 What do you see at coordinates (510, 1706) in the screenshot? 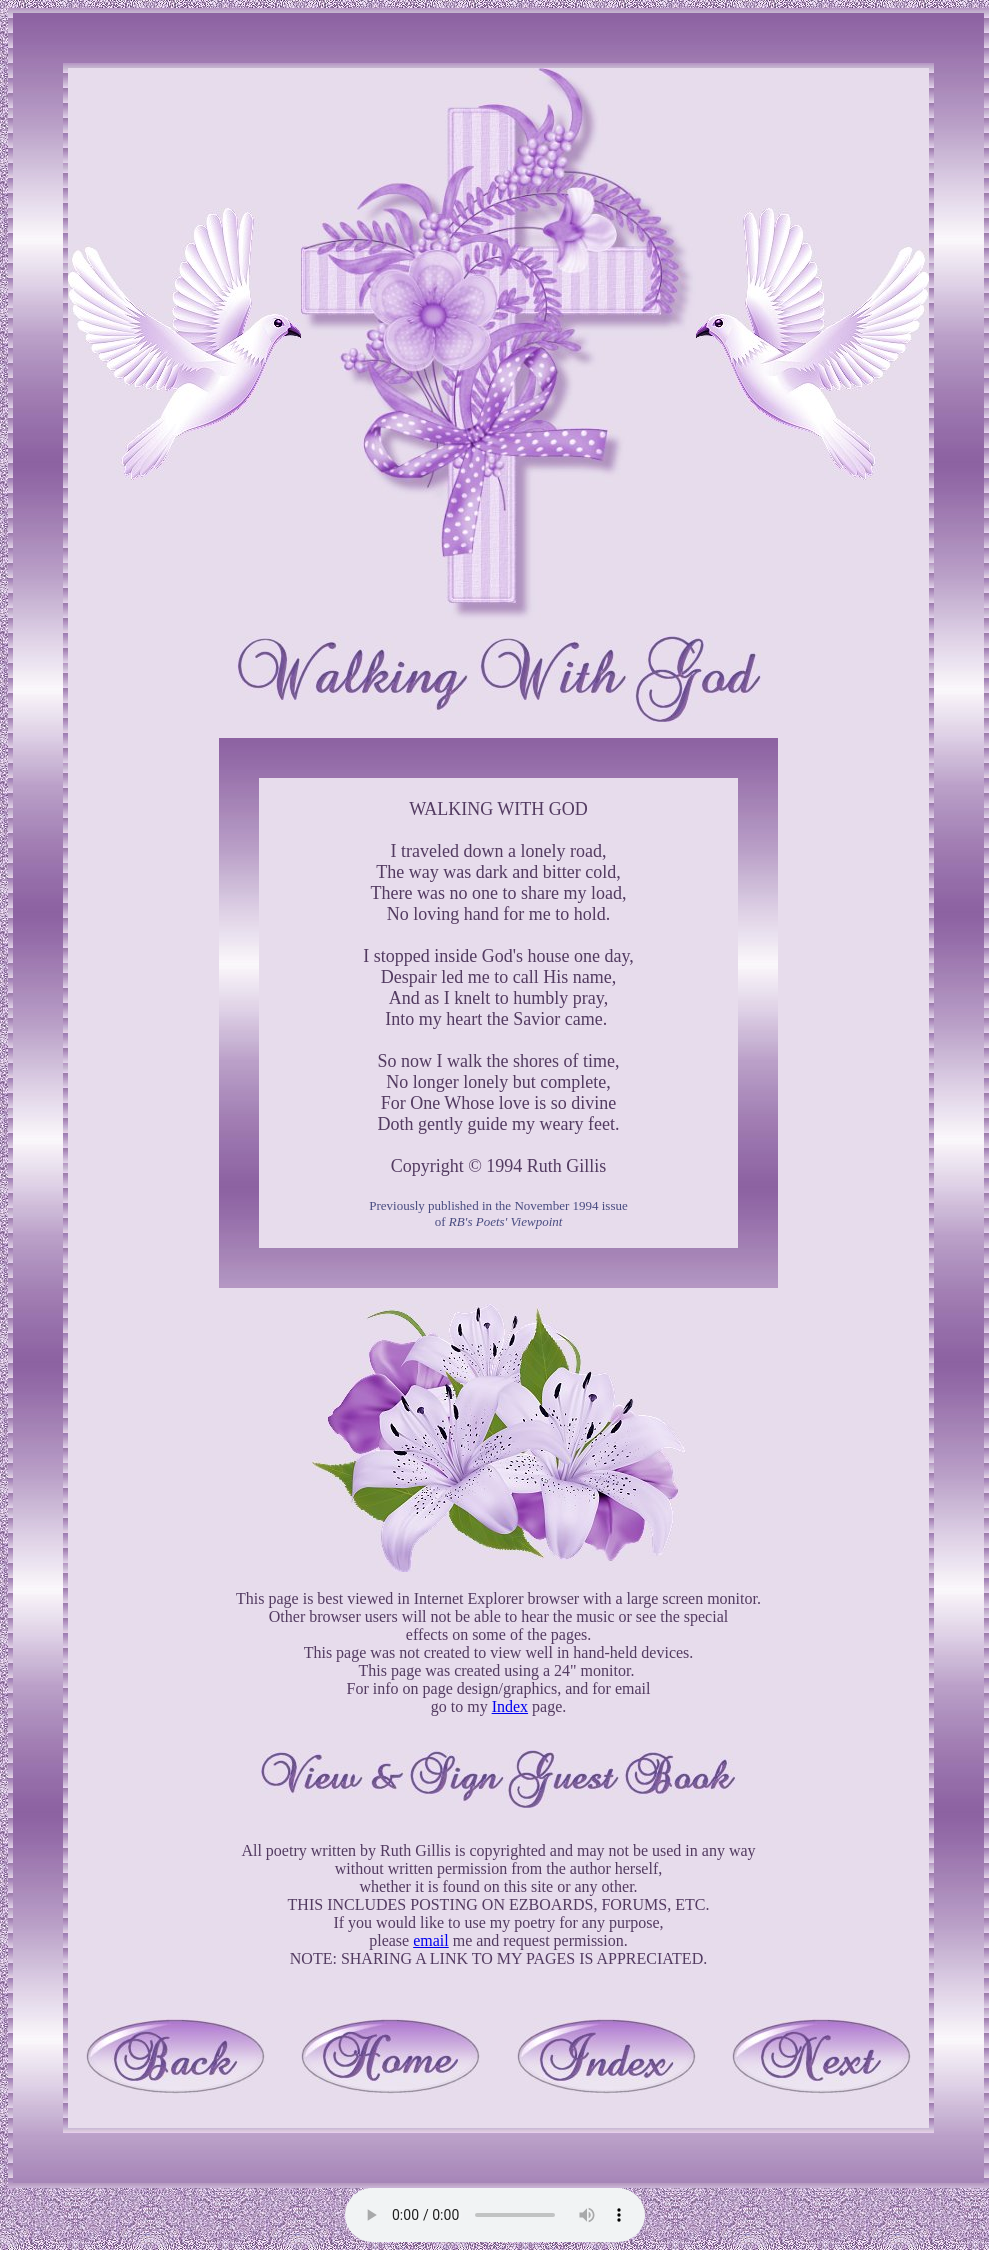
I see `Index` at bounding box center [510, 1706].